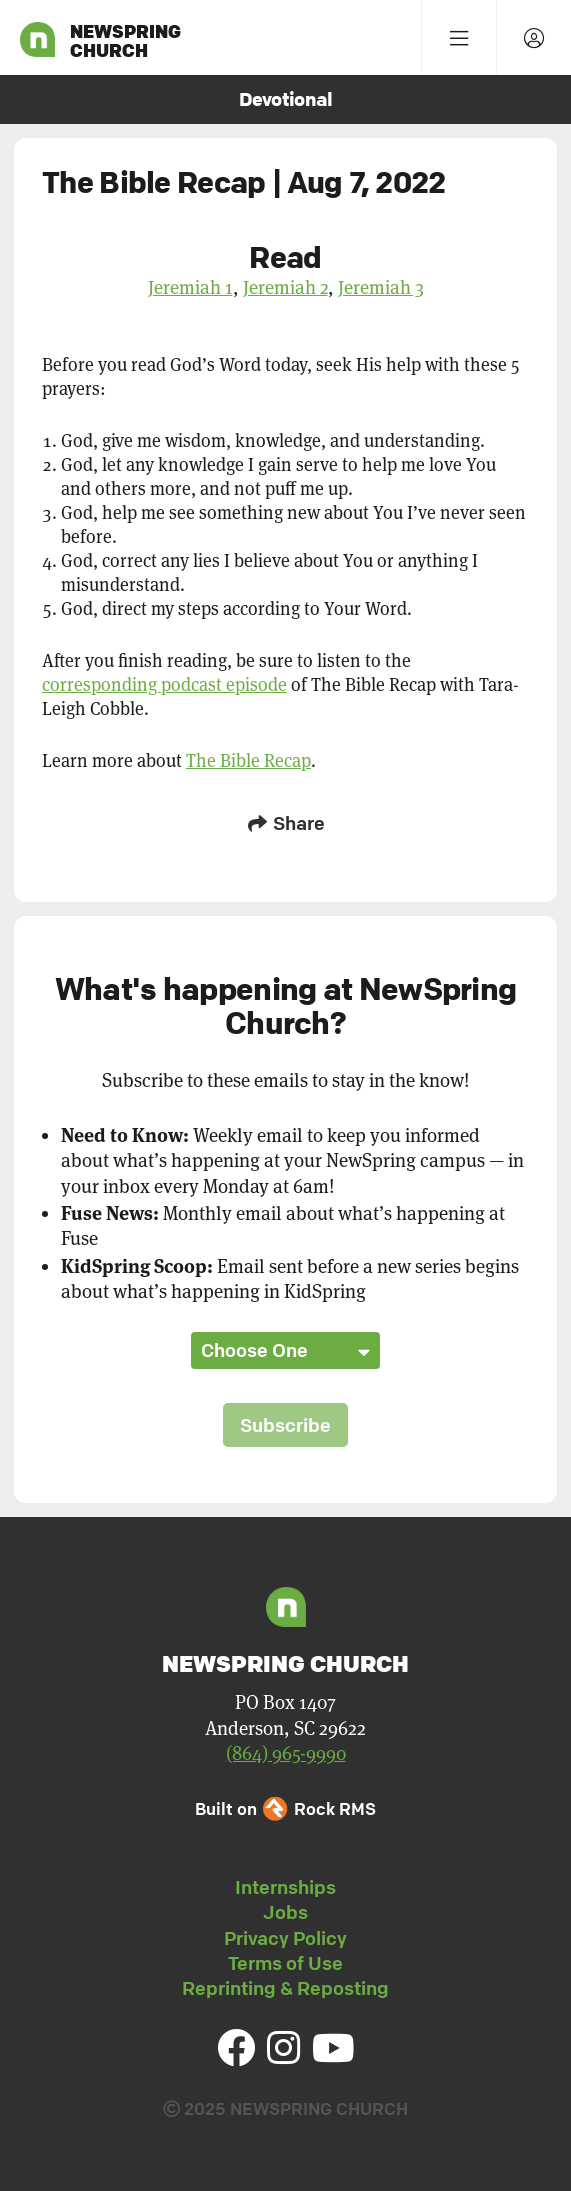 This screenshot has width=571, height=2191. What do you see at coordinates (285, 1988) in the screenshot?
I see `Reprinting & Reposting` at bounding box center [285, 1988].